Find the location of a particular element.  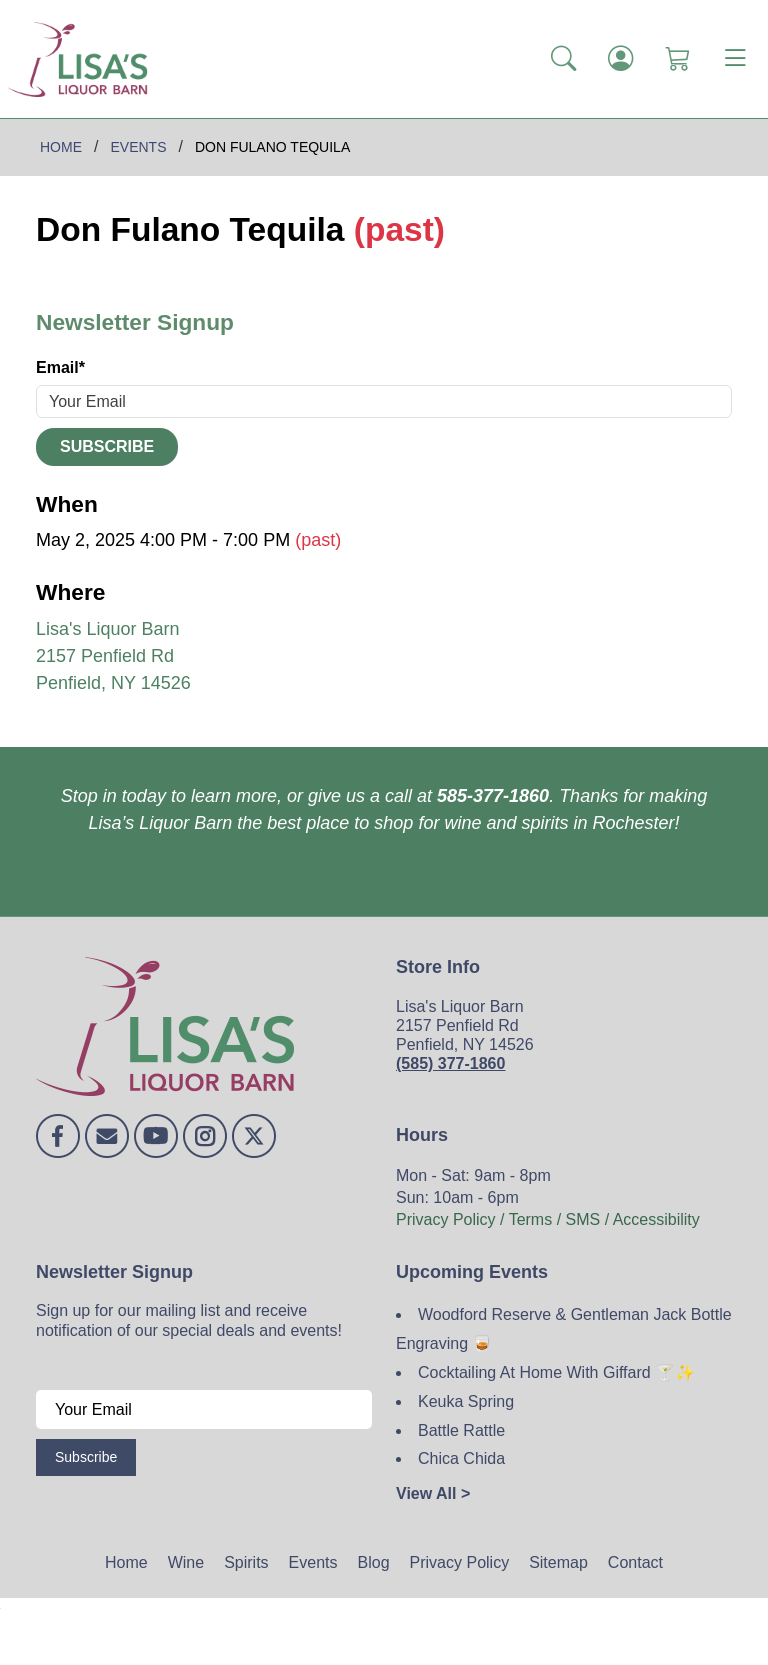

Keuka Spring is located at coordinates (466, 1401).